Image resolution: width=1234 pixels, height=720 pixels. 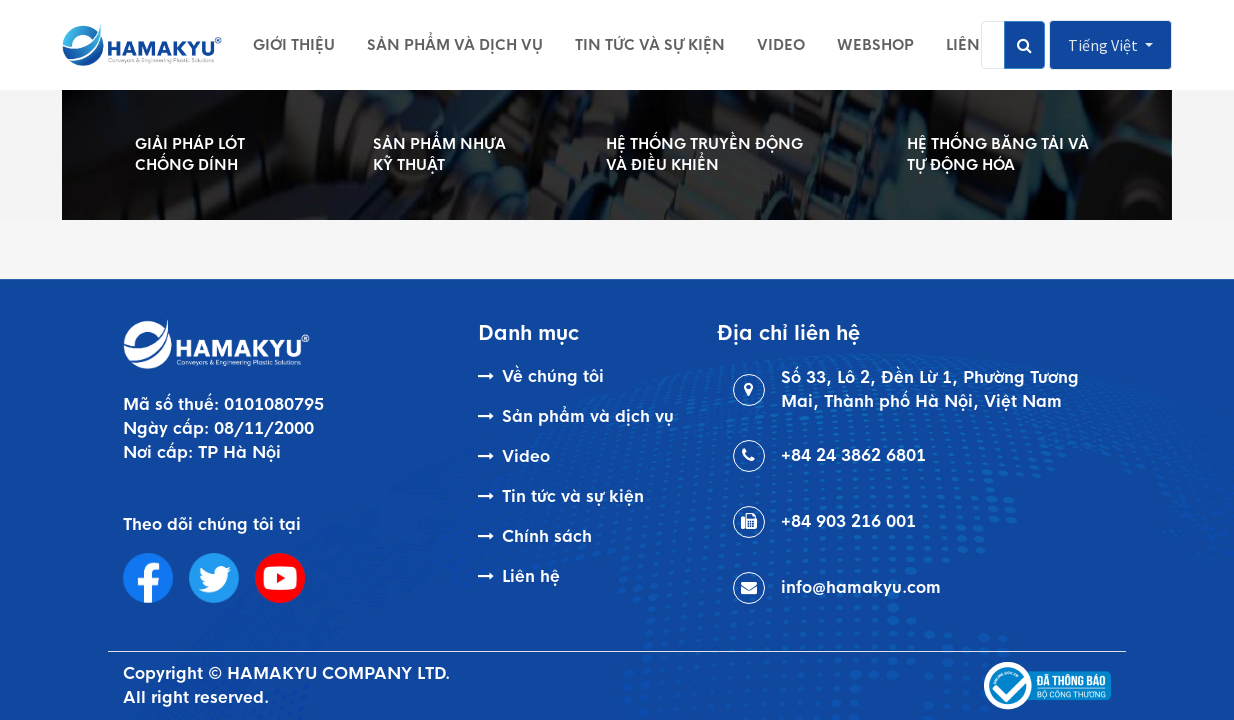 I want to click on SẢN PHẨM NHỰA KỸ THUẬT, so click(x=439, y=154).